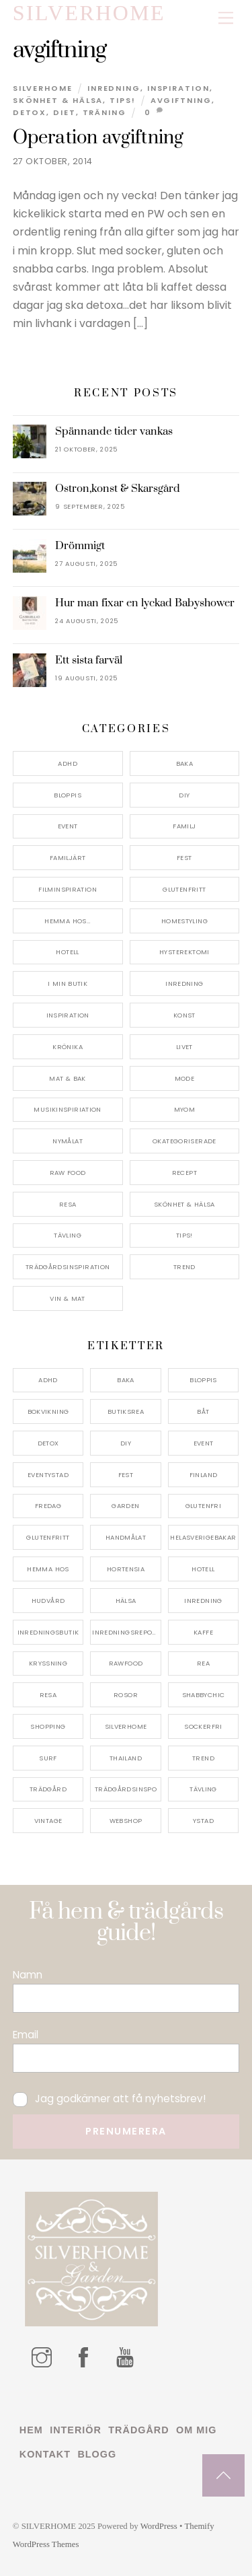 The image size is (252, 2576). Describe the element at coordinates (67, 983) in the screenshot. I see `I min butik` at that location.